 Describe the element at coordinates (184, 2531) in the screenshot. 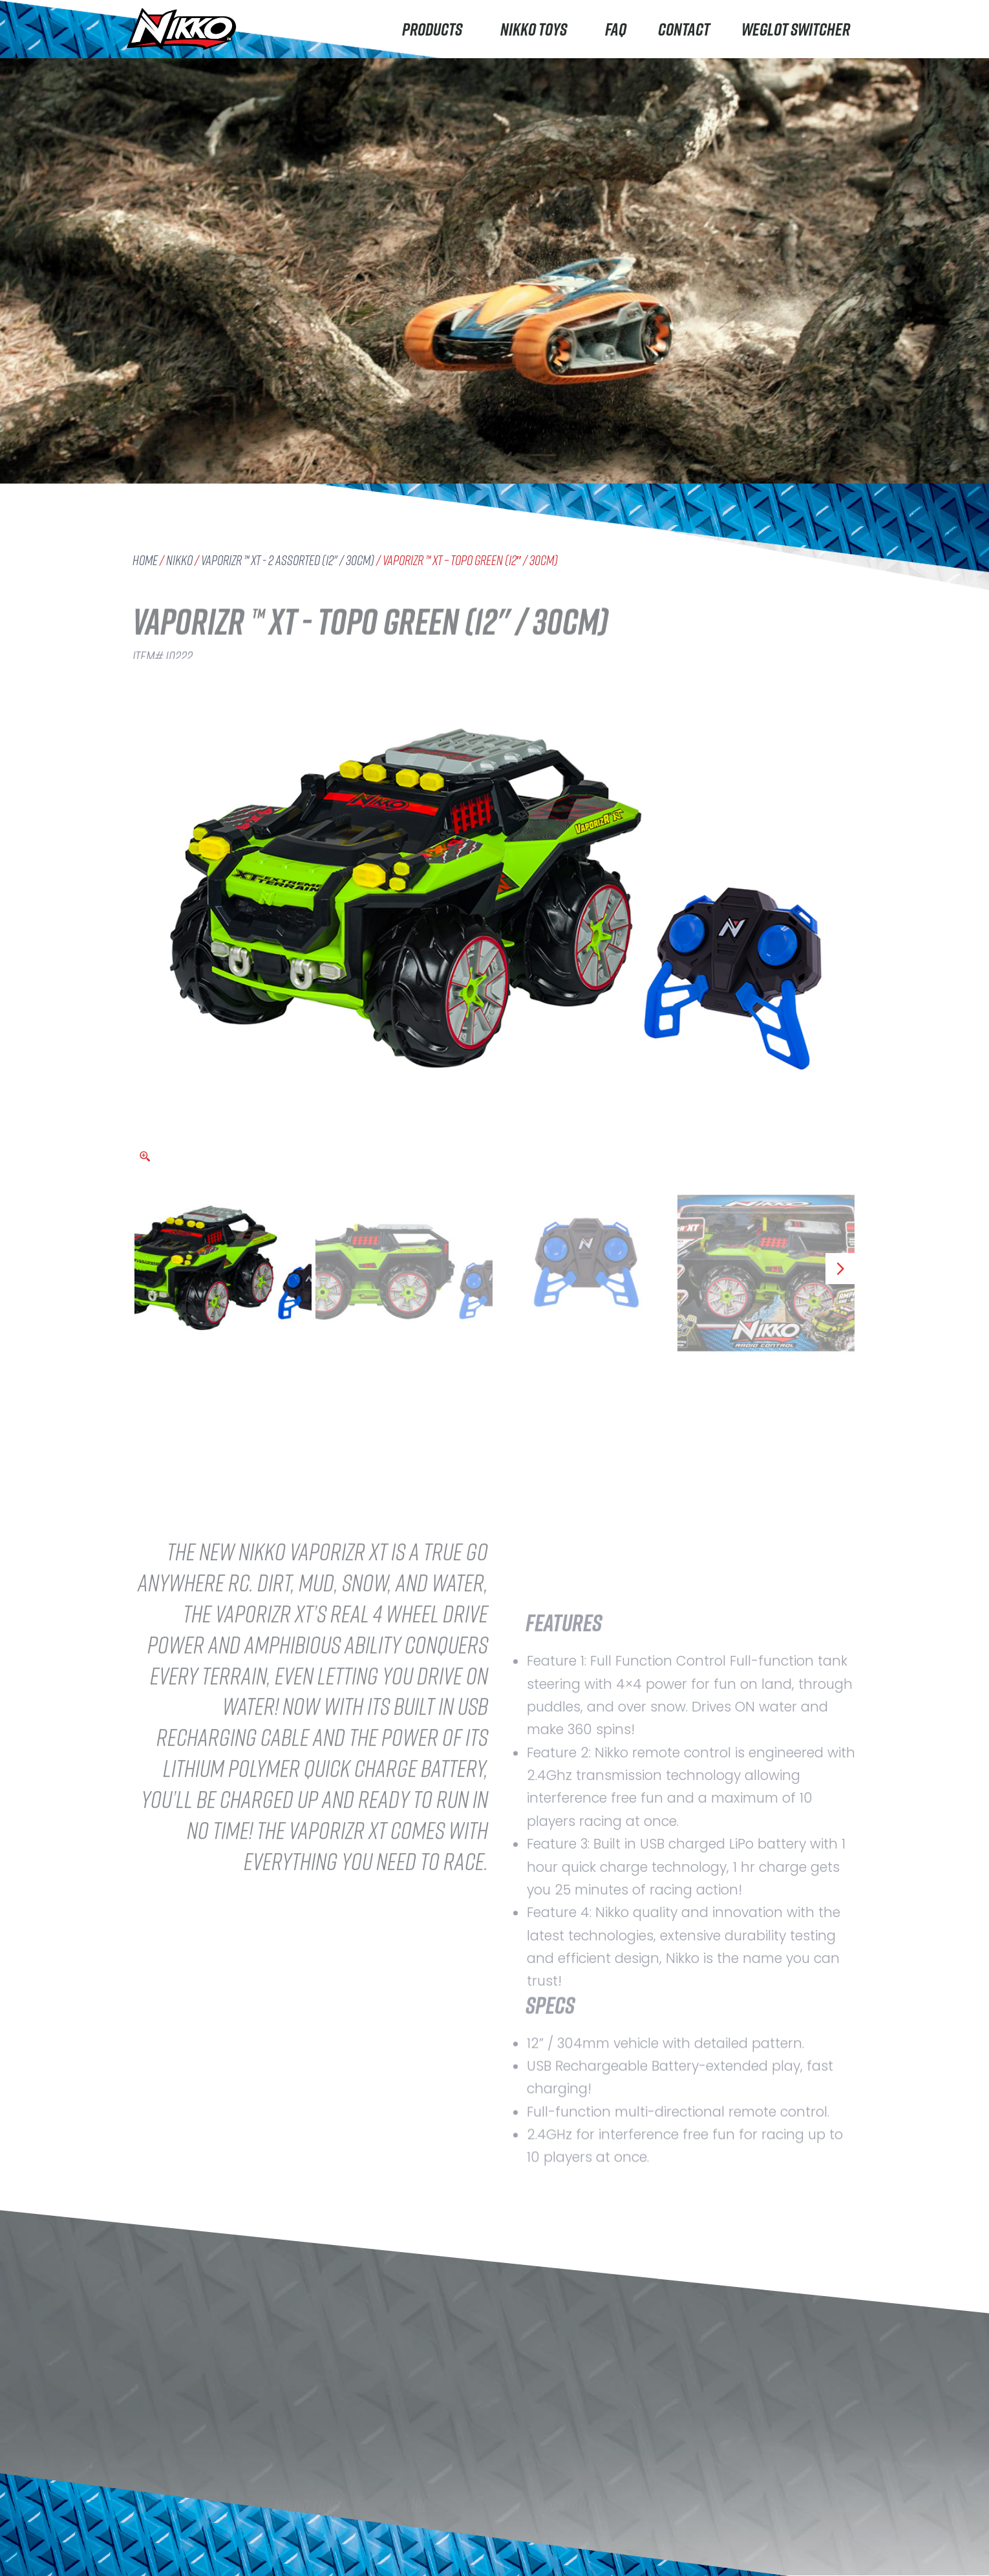

I see `Rhino Construction` at that location.